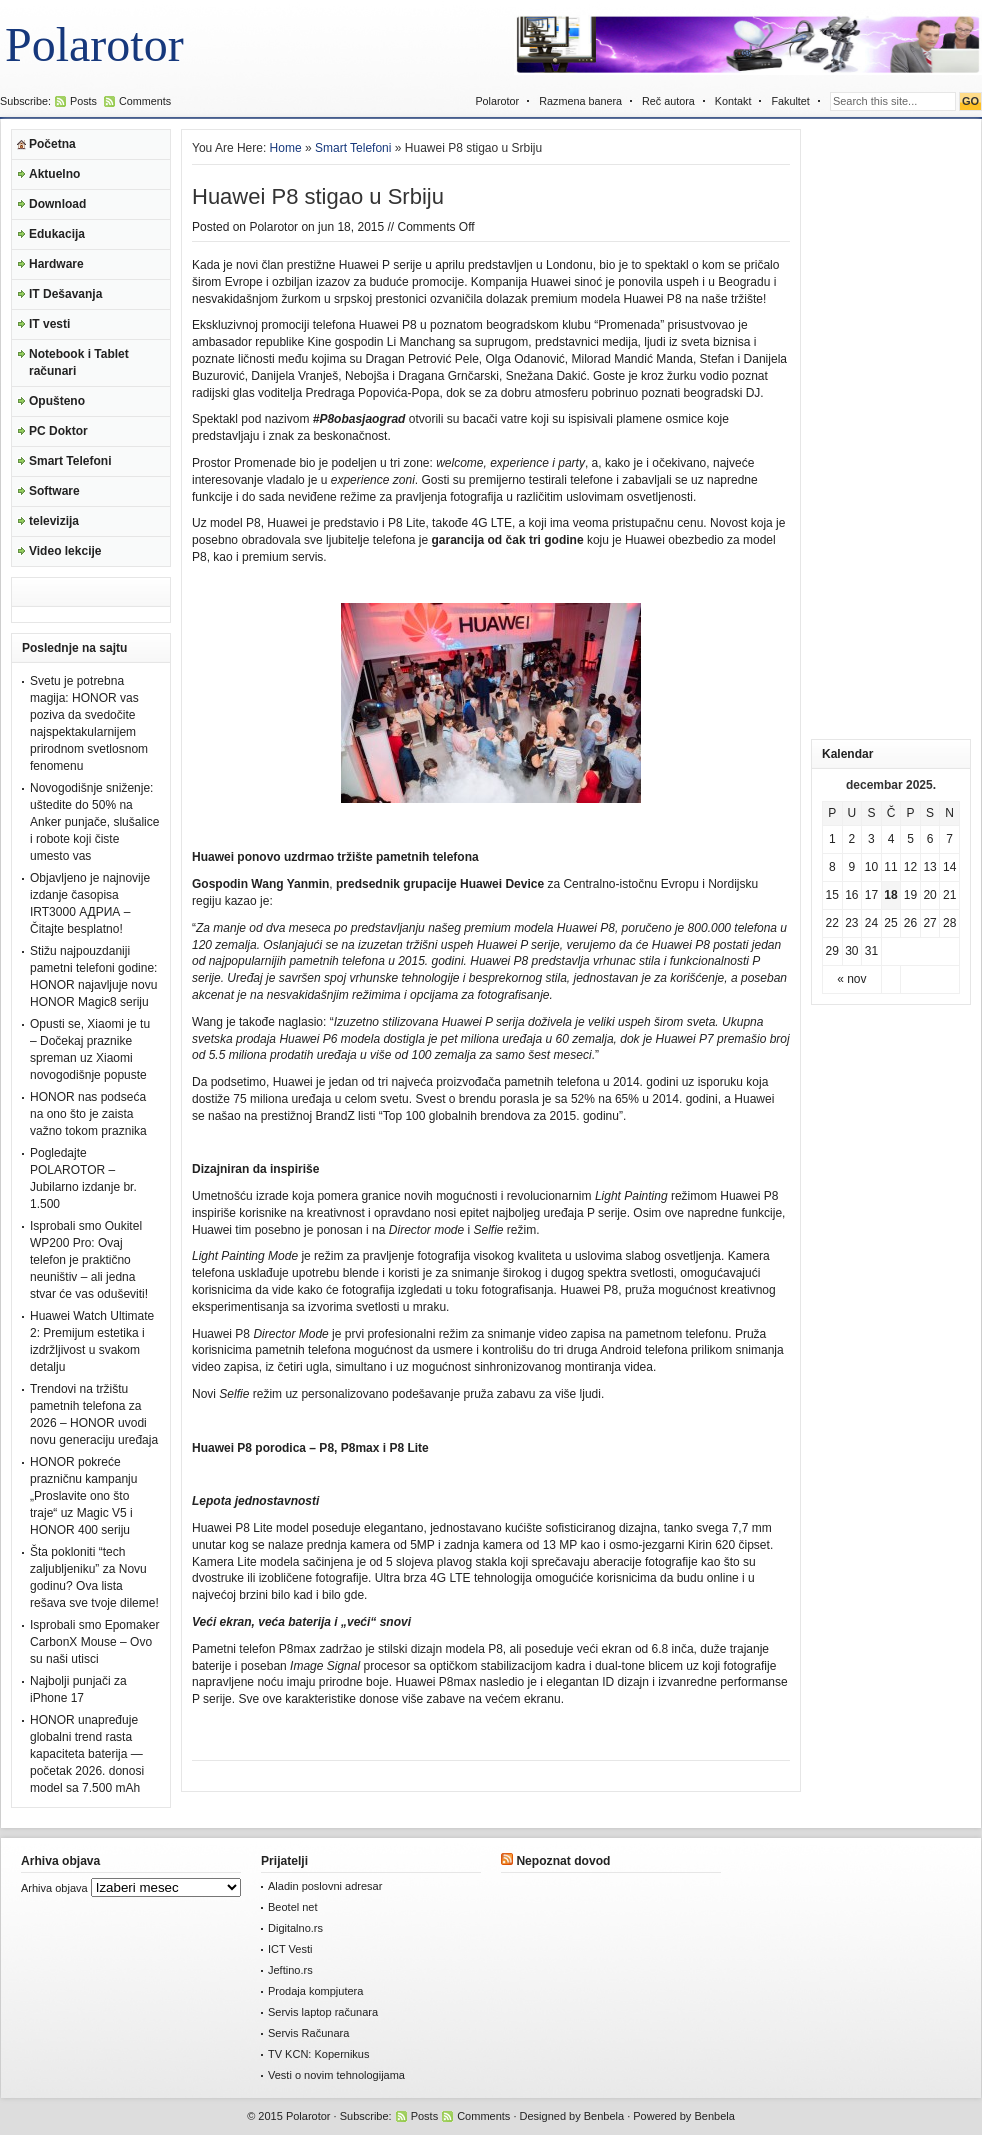 The image size is (982, 2135). Describe the element at coordinates (295, 1928) in the screenshot. I see `Digitalno.rs` at that location.